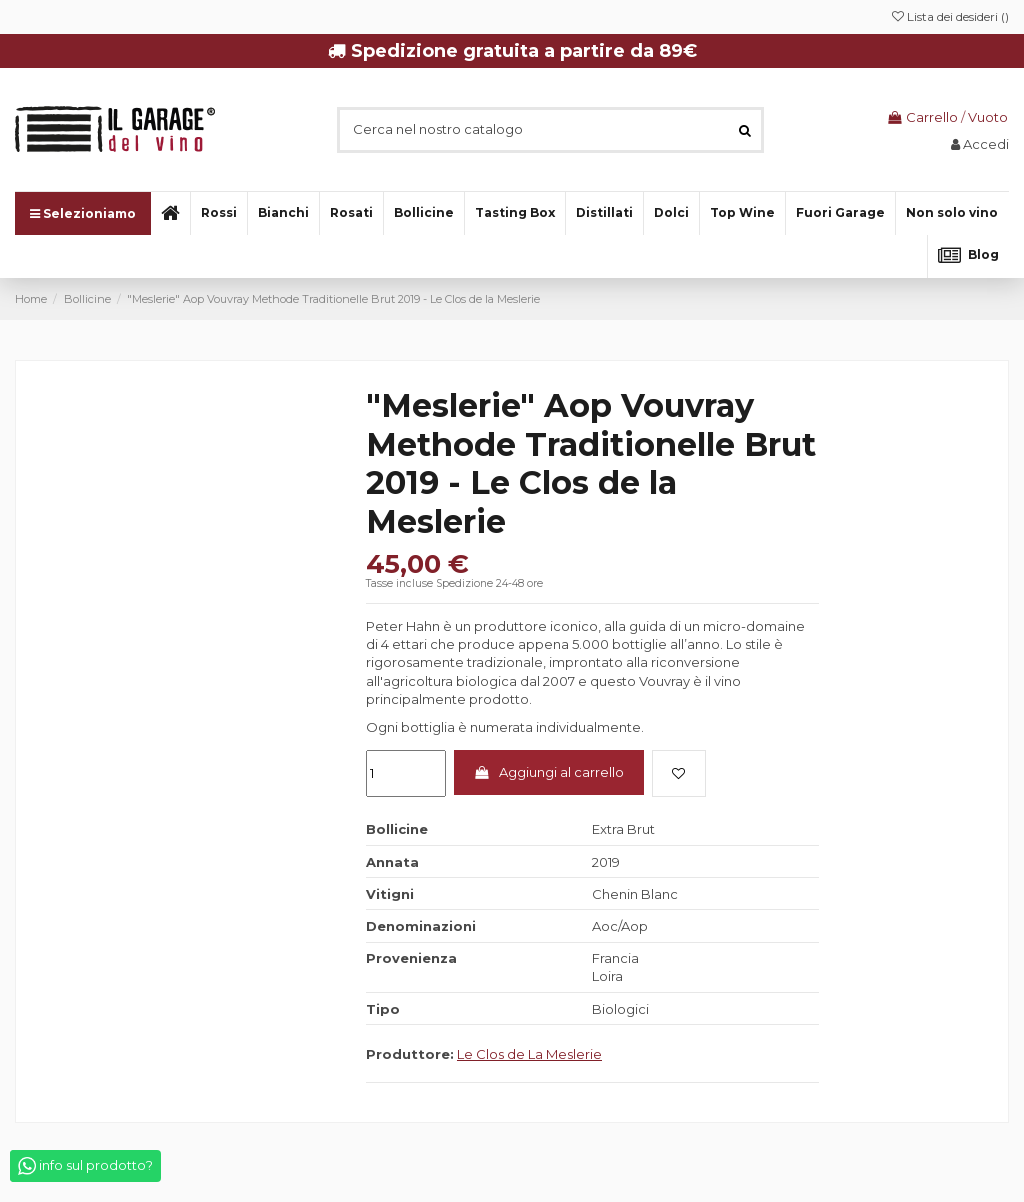  What do you see at coordinates (950, 16) in the screenshot?
I see `Lista dei desideri ()` at bounding box center [950, 16].